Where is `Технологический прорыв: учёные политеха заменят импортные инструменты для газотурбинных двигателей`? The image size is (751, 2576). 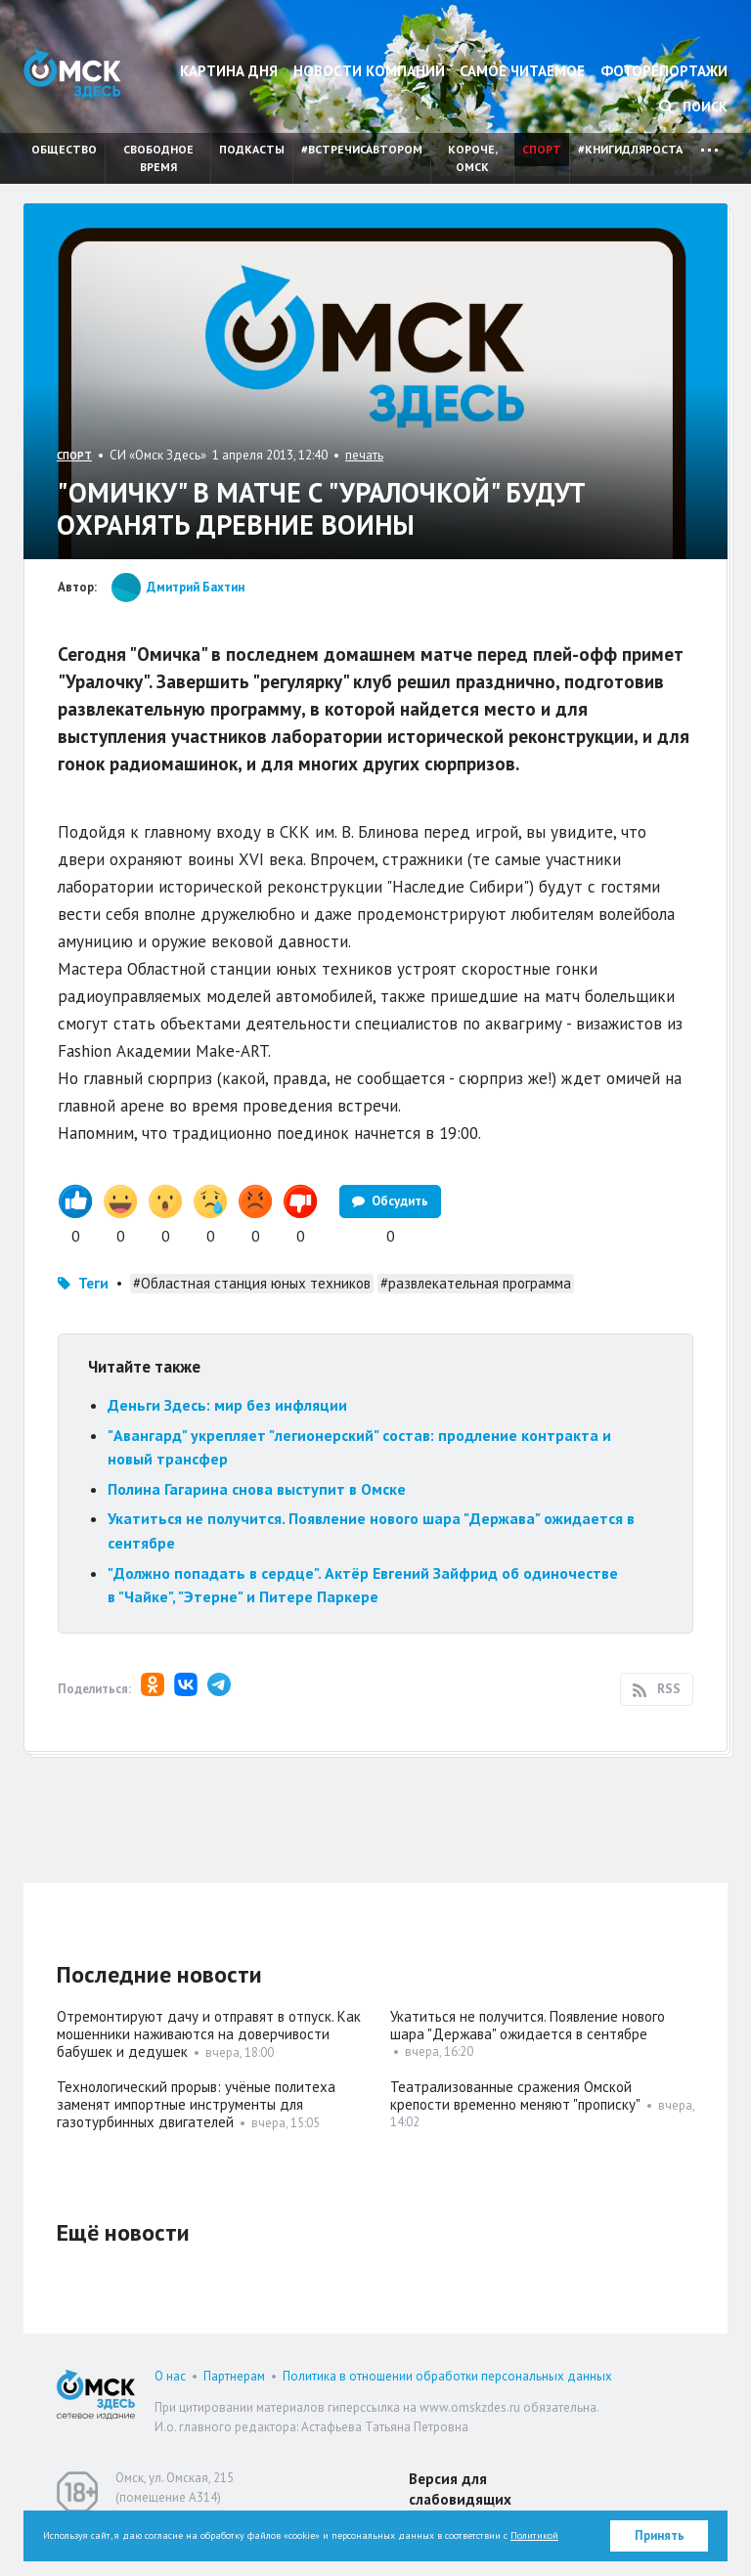
Технологический прорыв: учёные политеха заменят импортные инструменты для газотурбинных двигателей is located at coordinates (196, 2104).